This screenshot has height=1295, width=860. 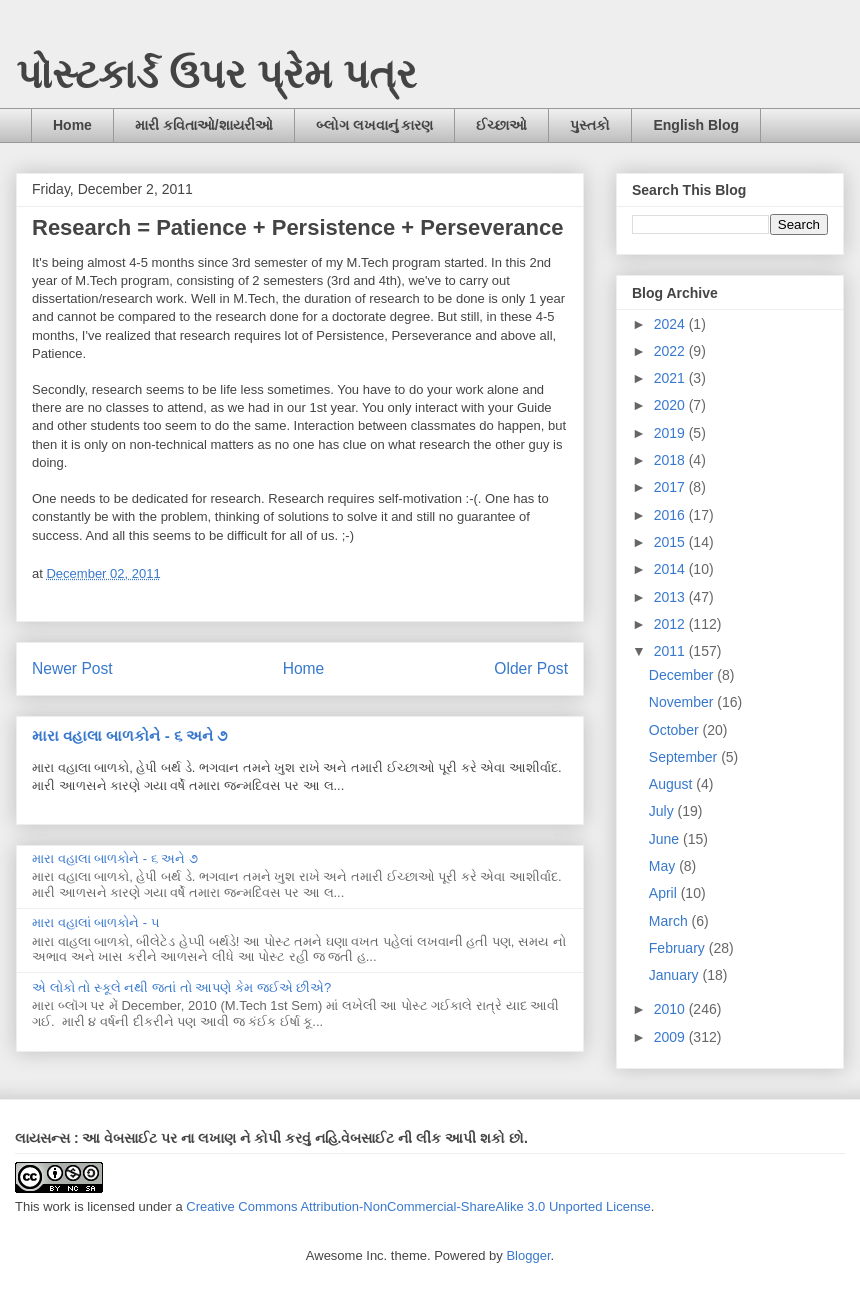 What do you see at coordinates (418, 1206) in the screenshot?
I see `Creative Commons Attribution-NonCommercial-ShareAlike 3.0 Unported License` at bounding box center [418, 1206].